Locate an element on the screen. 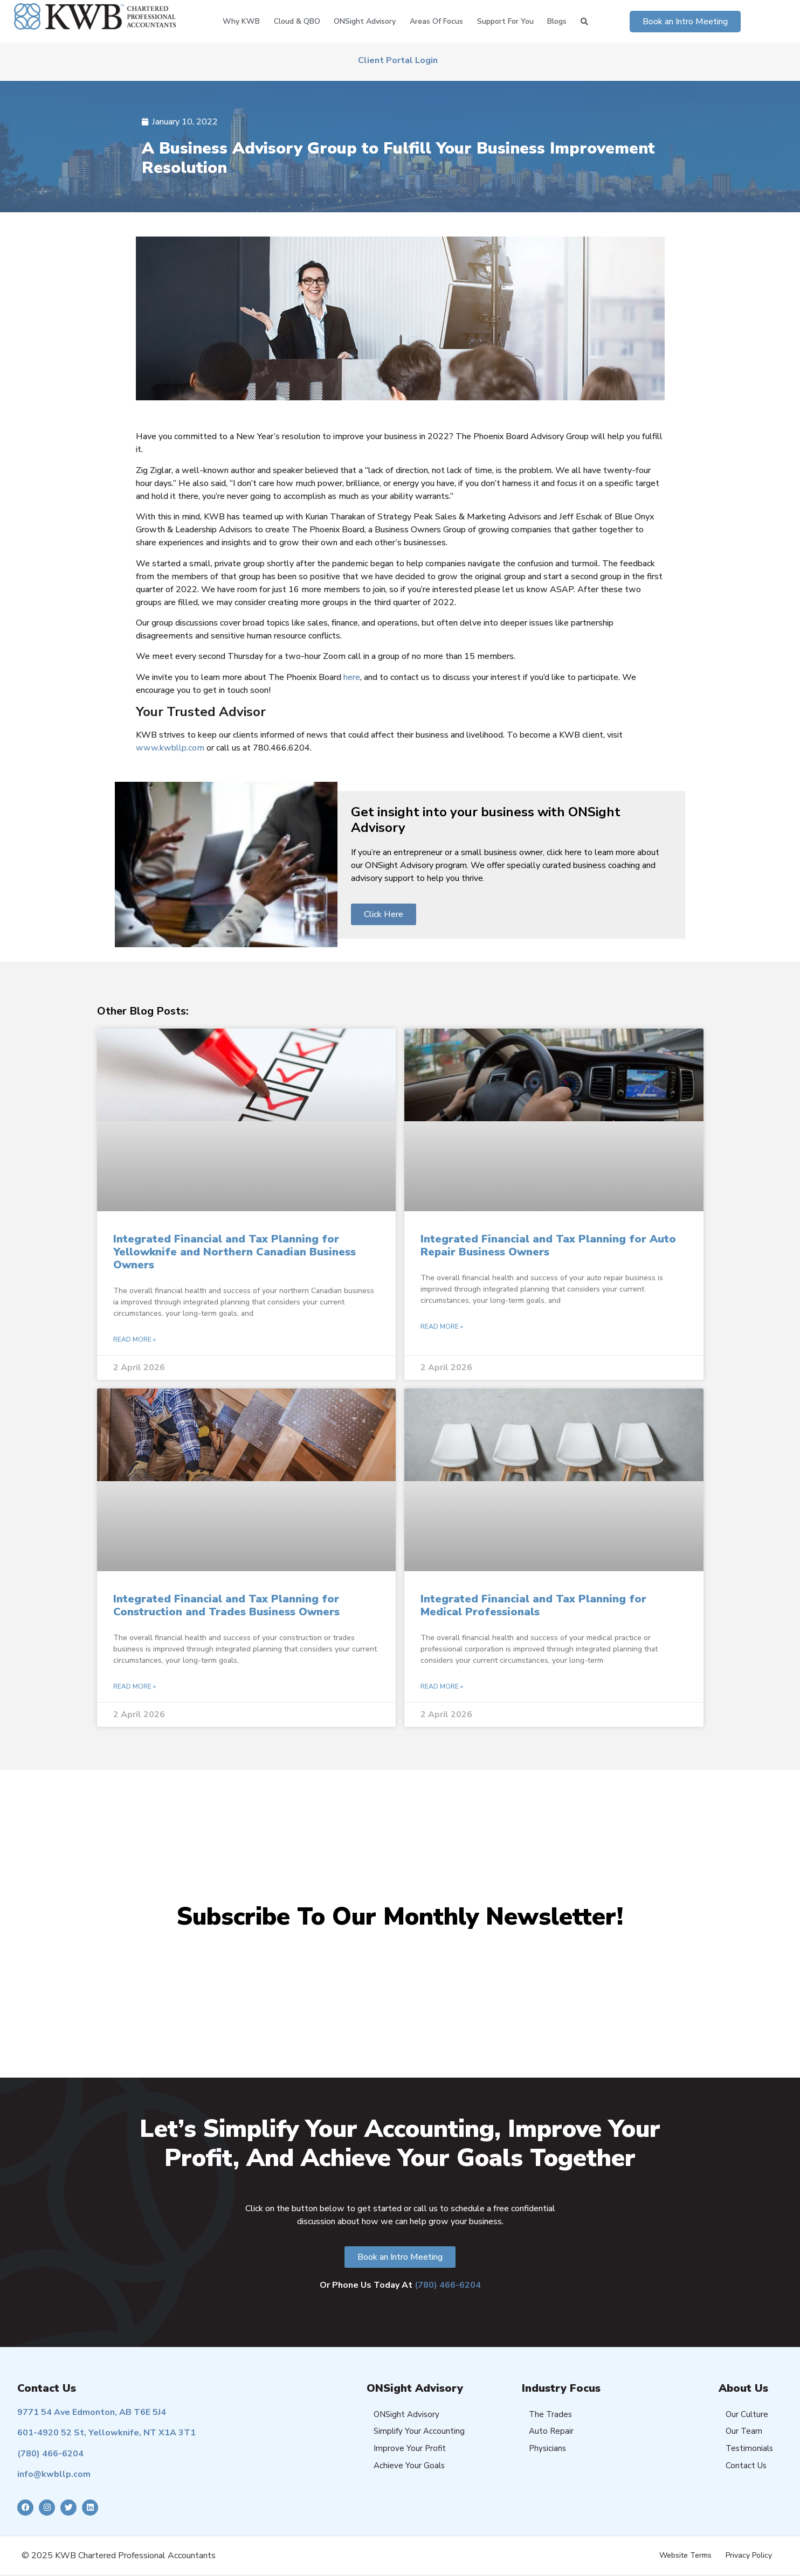 This screenshot has width=800, height=2576. Achieve Your Goals is located at coordinates (409, 2465).